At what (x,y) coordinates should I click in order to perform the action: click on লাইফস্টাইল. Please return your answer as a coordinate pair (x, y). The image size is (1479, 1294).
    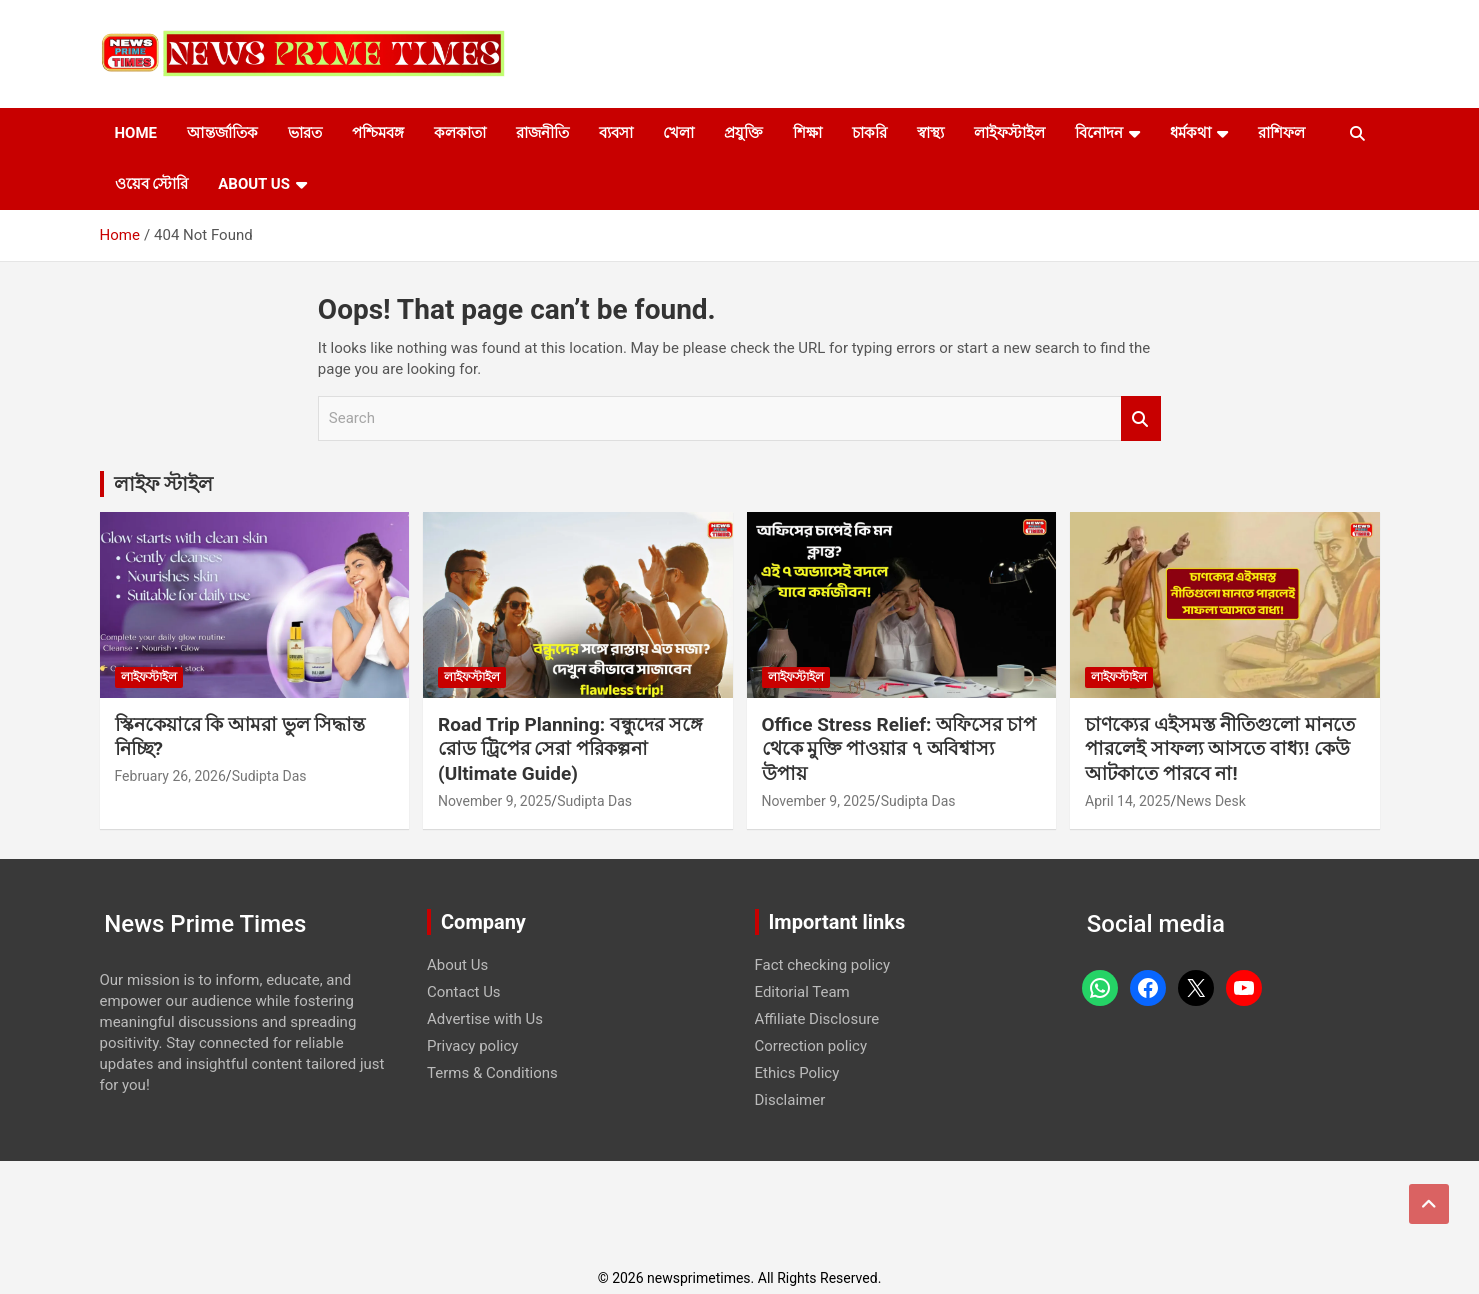
    Looking at the image, I should click on (1009, 133).